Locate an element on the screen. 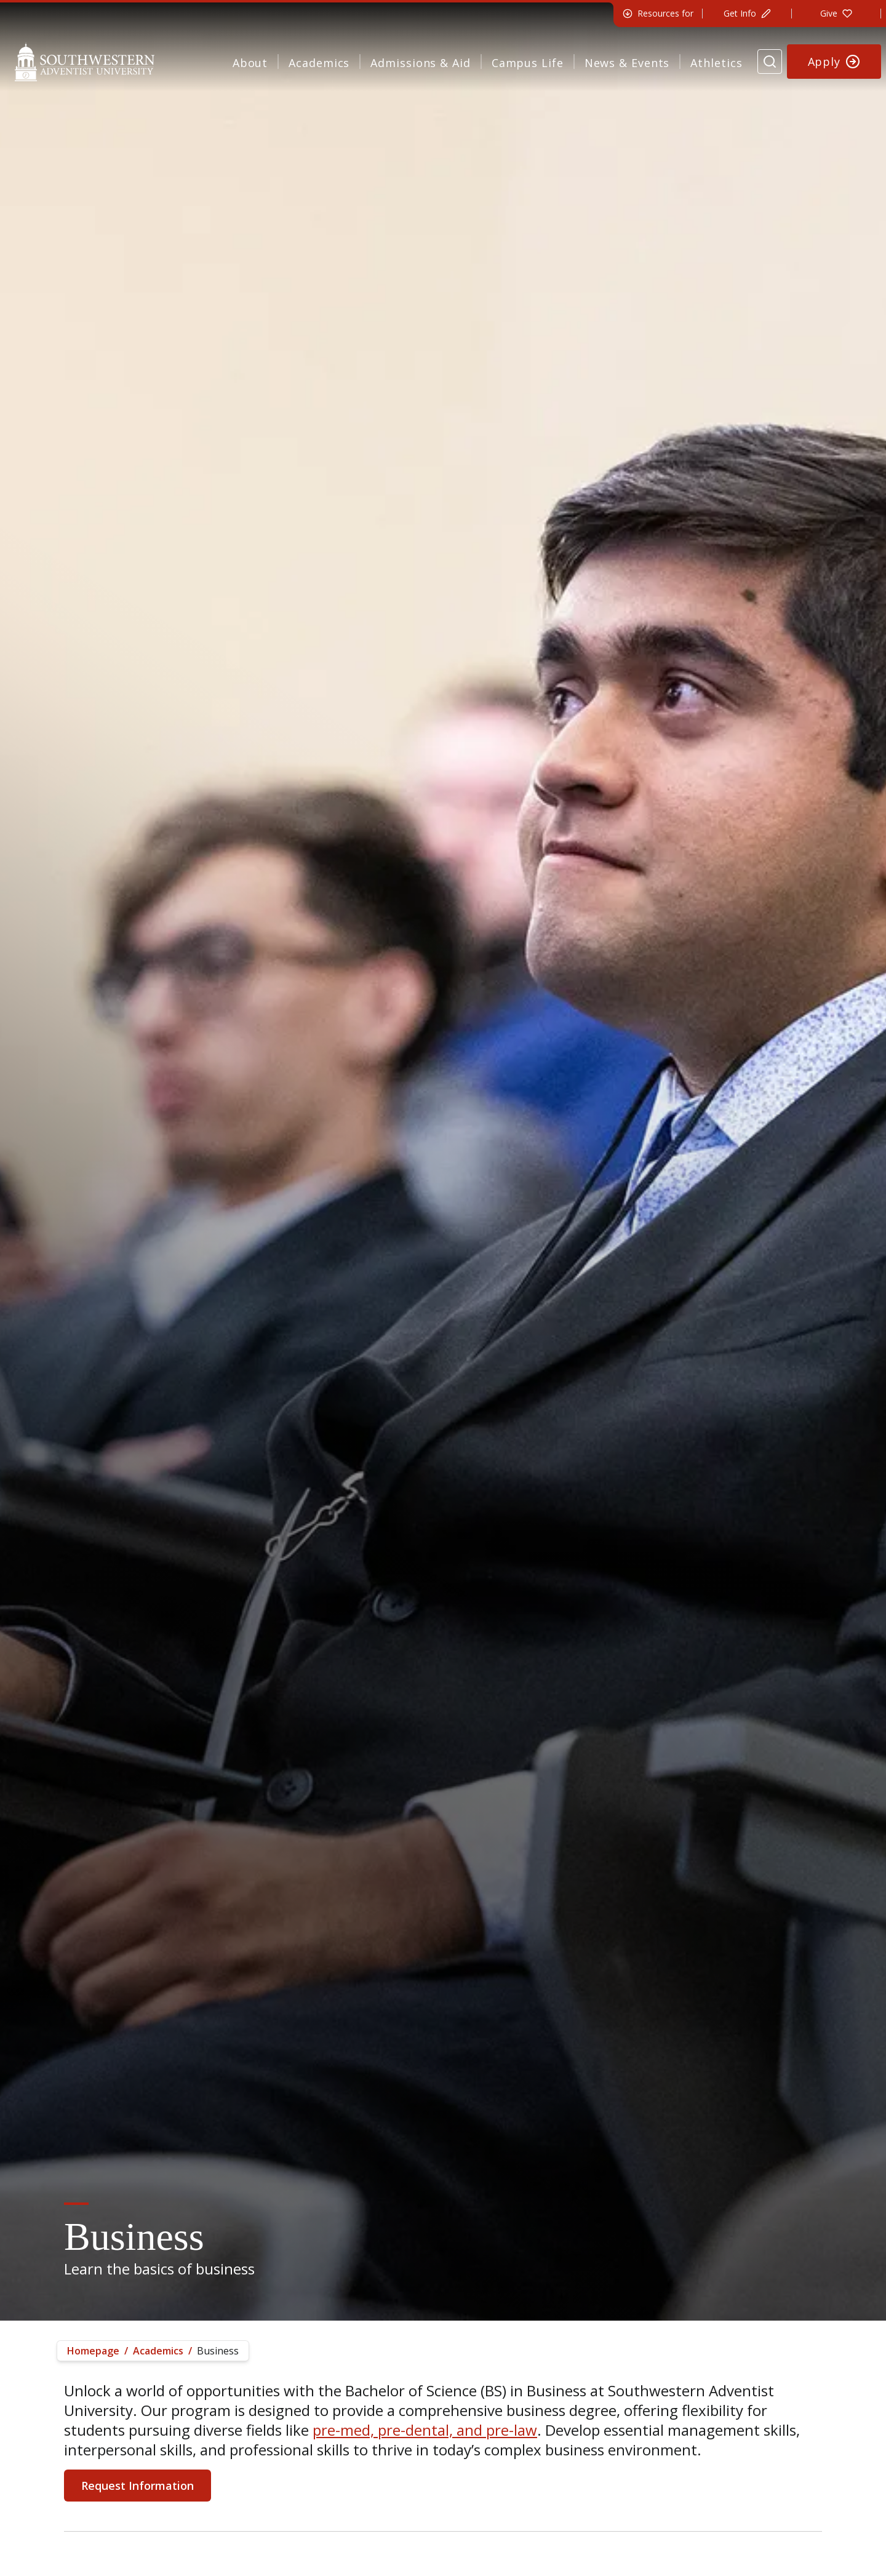  Campus Life is located at coordinates (528, 62).